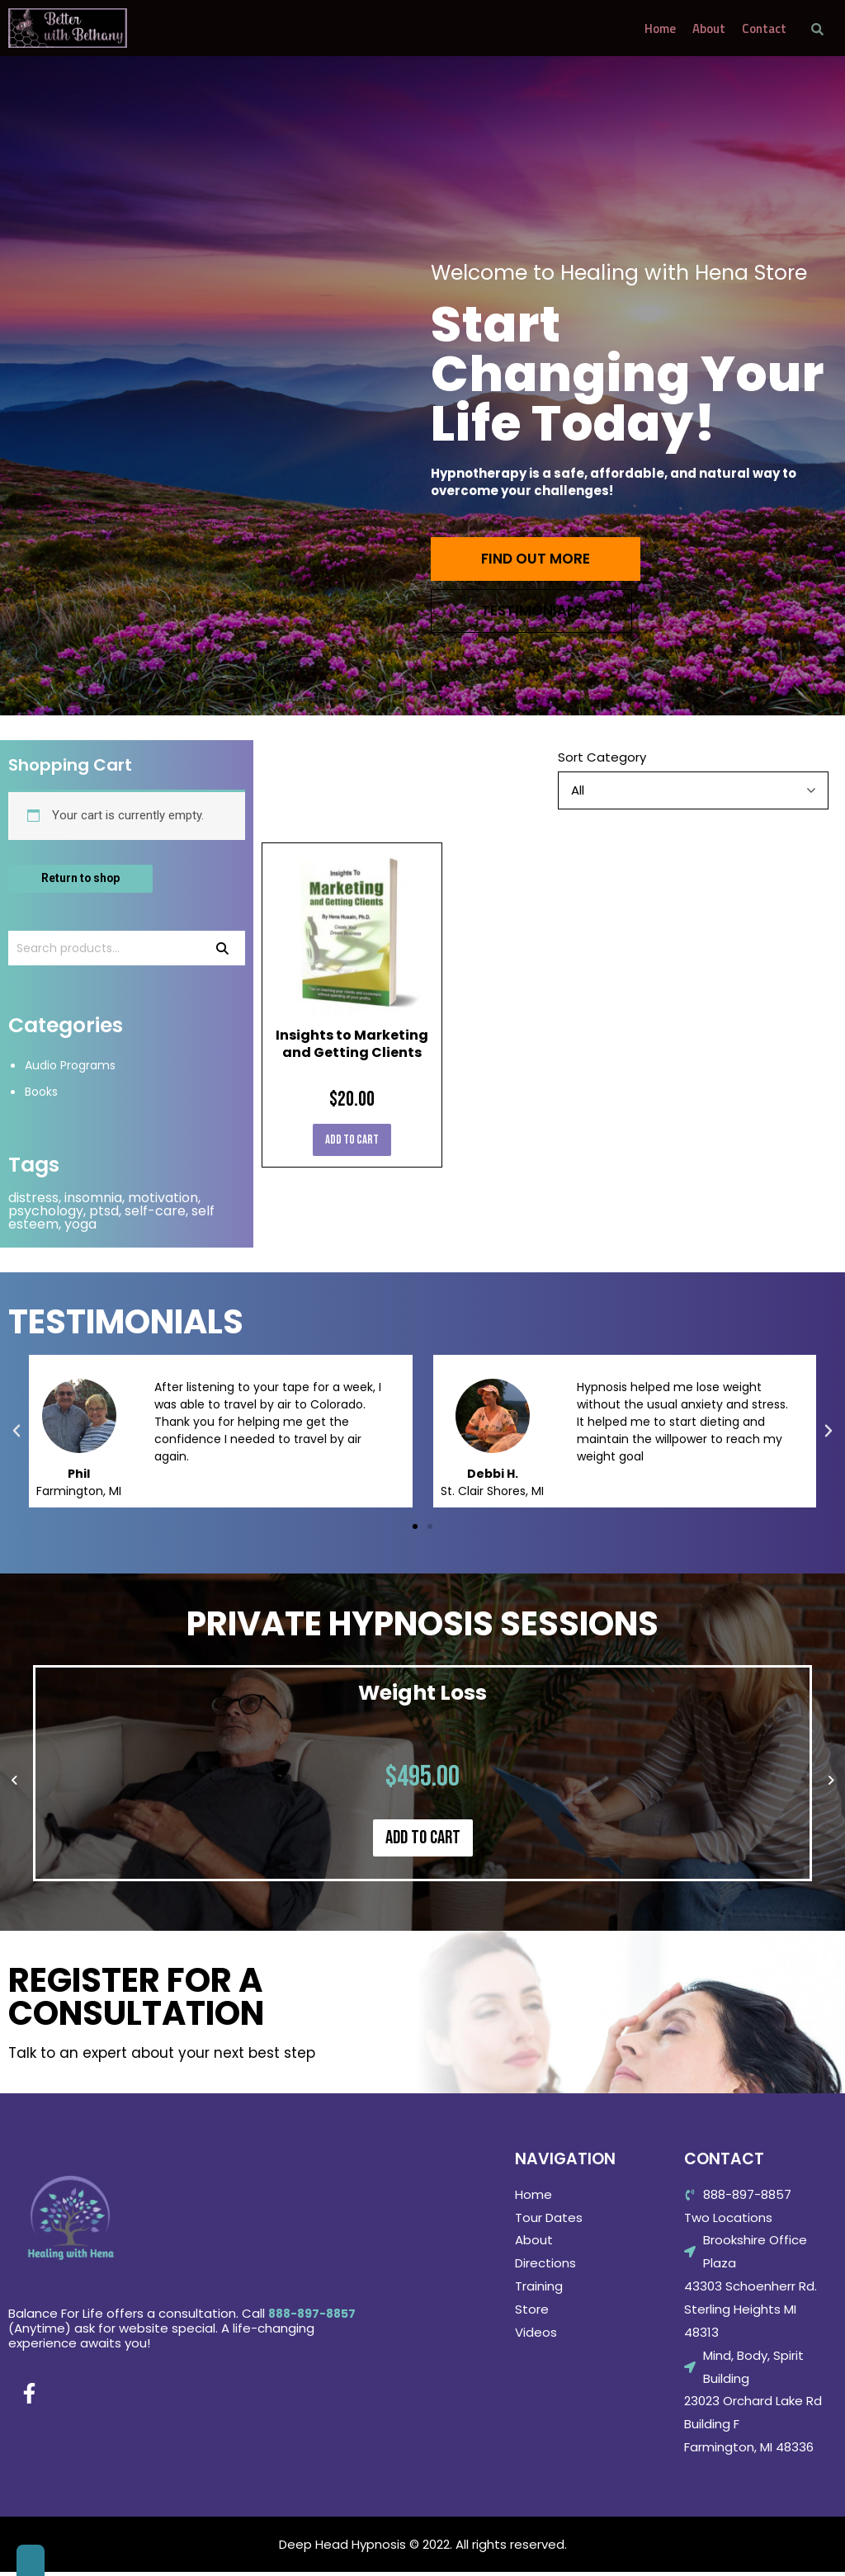 The image size is (845, 2576). Describe the element at coordinates (764, 28) in the screenshot. I see `Contact` at that location.